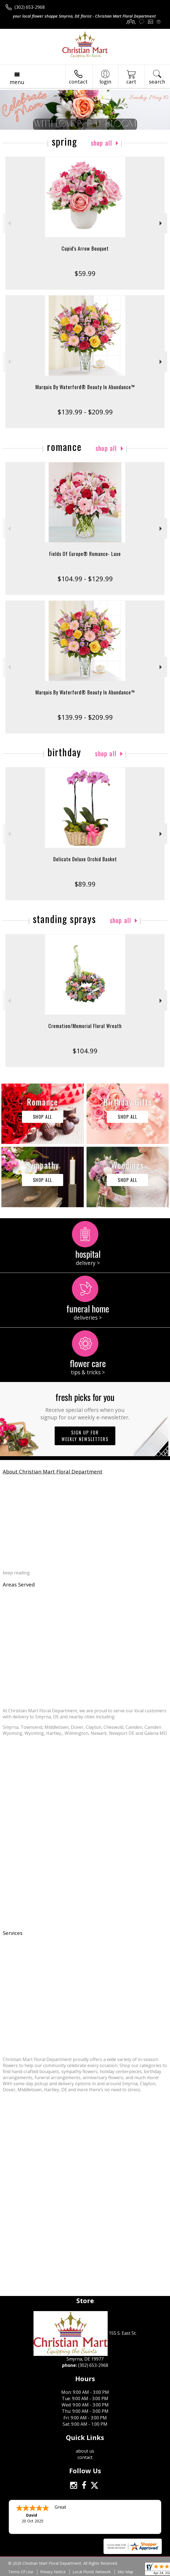 This screenshot has width=170, height=2576. Describe the element at coordinates (9, 223) in the screenshot. I see `Previous` at that location.